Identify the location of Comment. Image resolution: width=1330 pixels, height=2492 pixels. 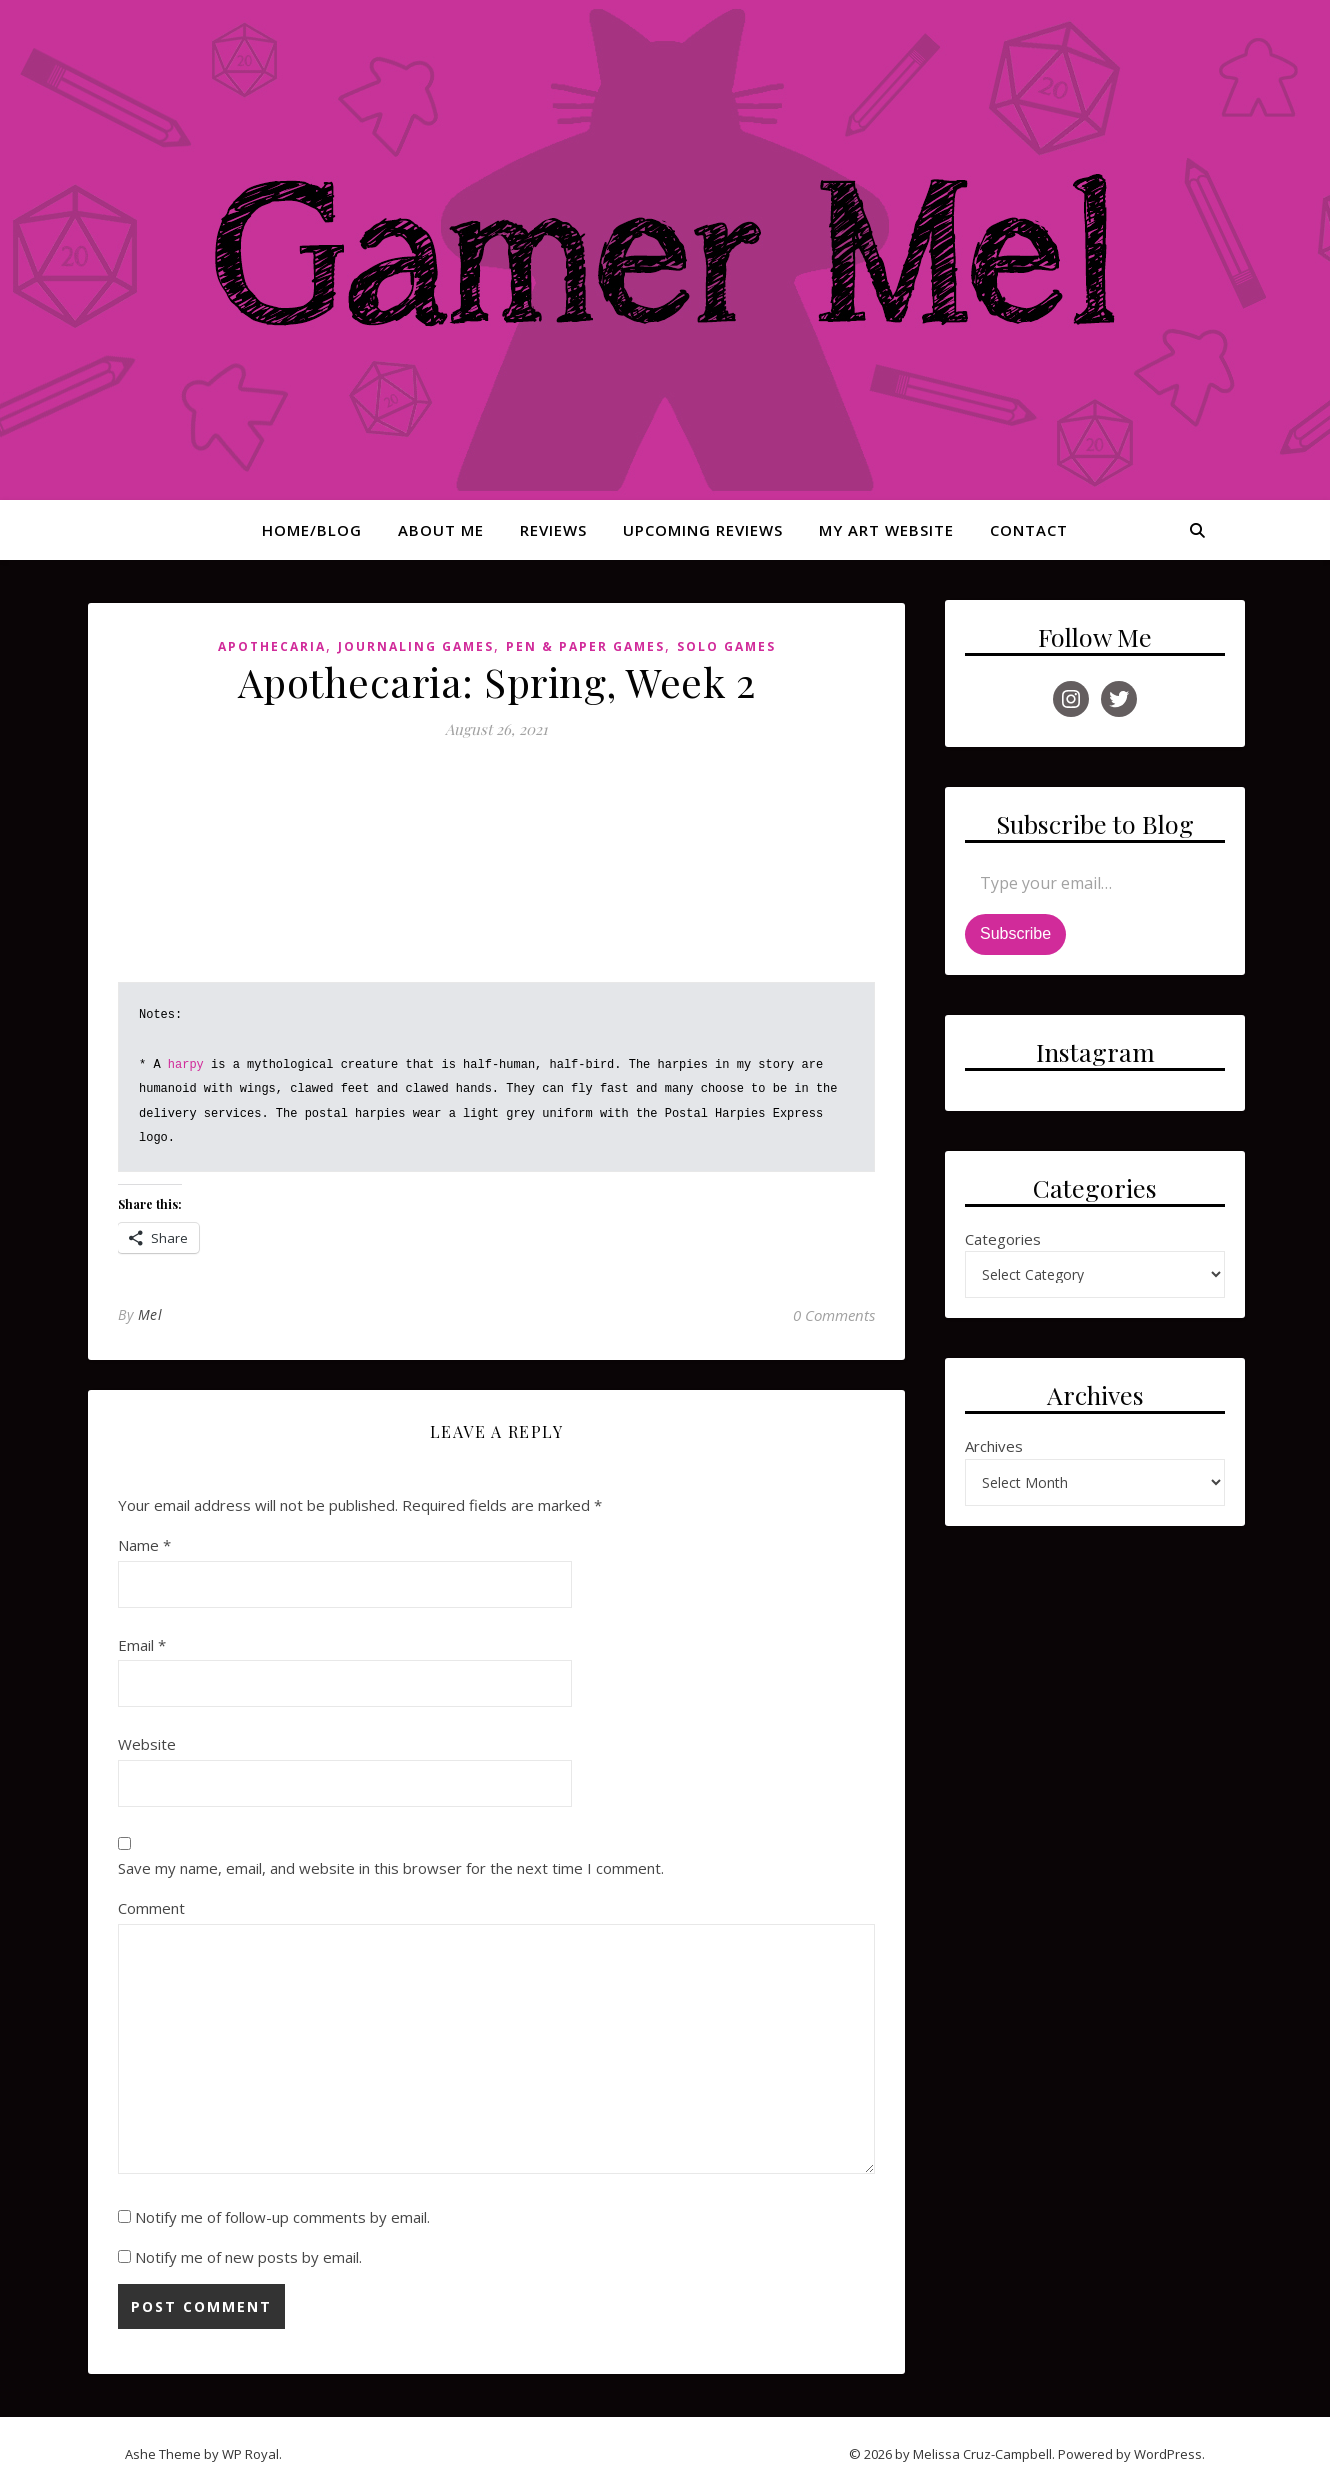
(151, 1908).